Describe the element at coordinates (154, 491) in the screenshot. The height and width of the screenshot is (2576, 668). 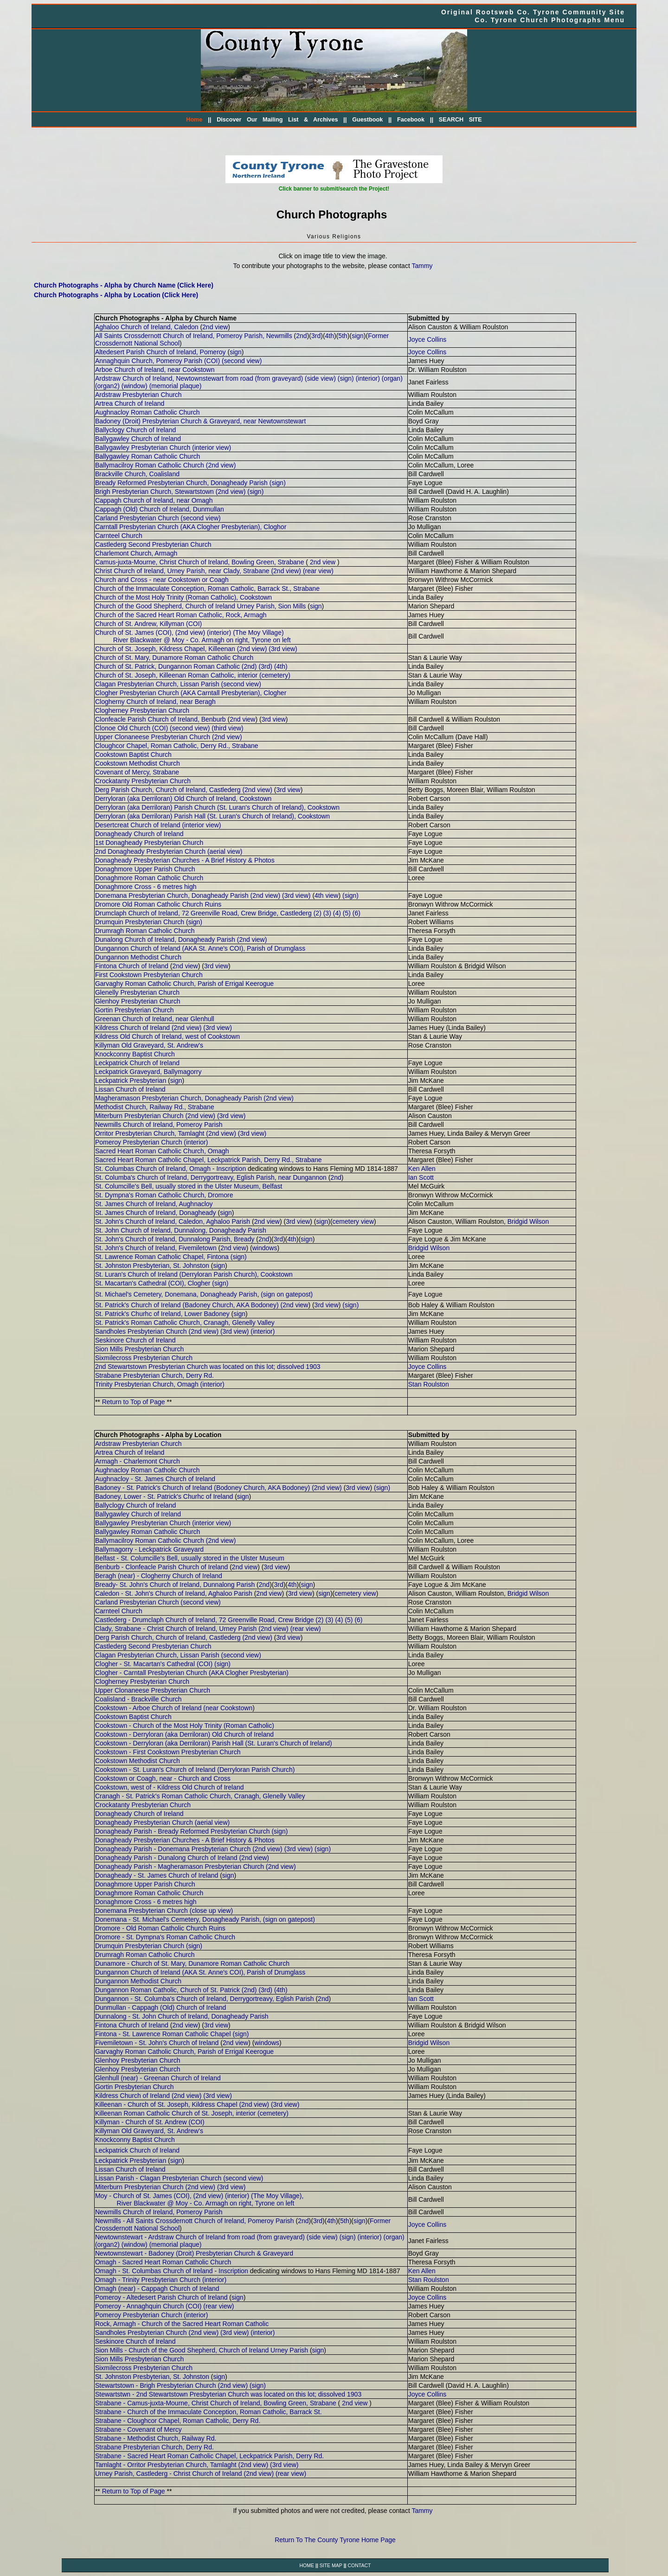
I see `Brigh Presbyterian Church, Stewartstown` at that location.